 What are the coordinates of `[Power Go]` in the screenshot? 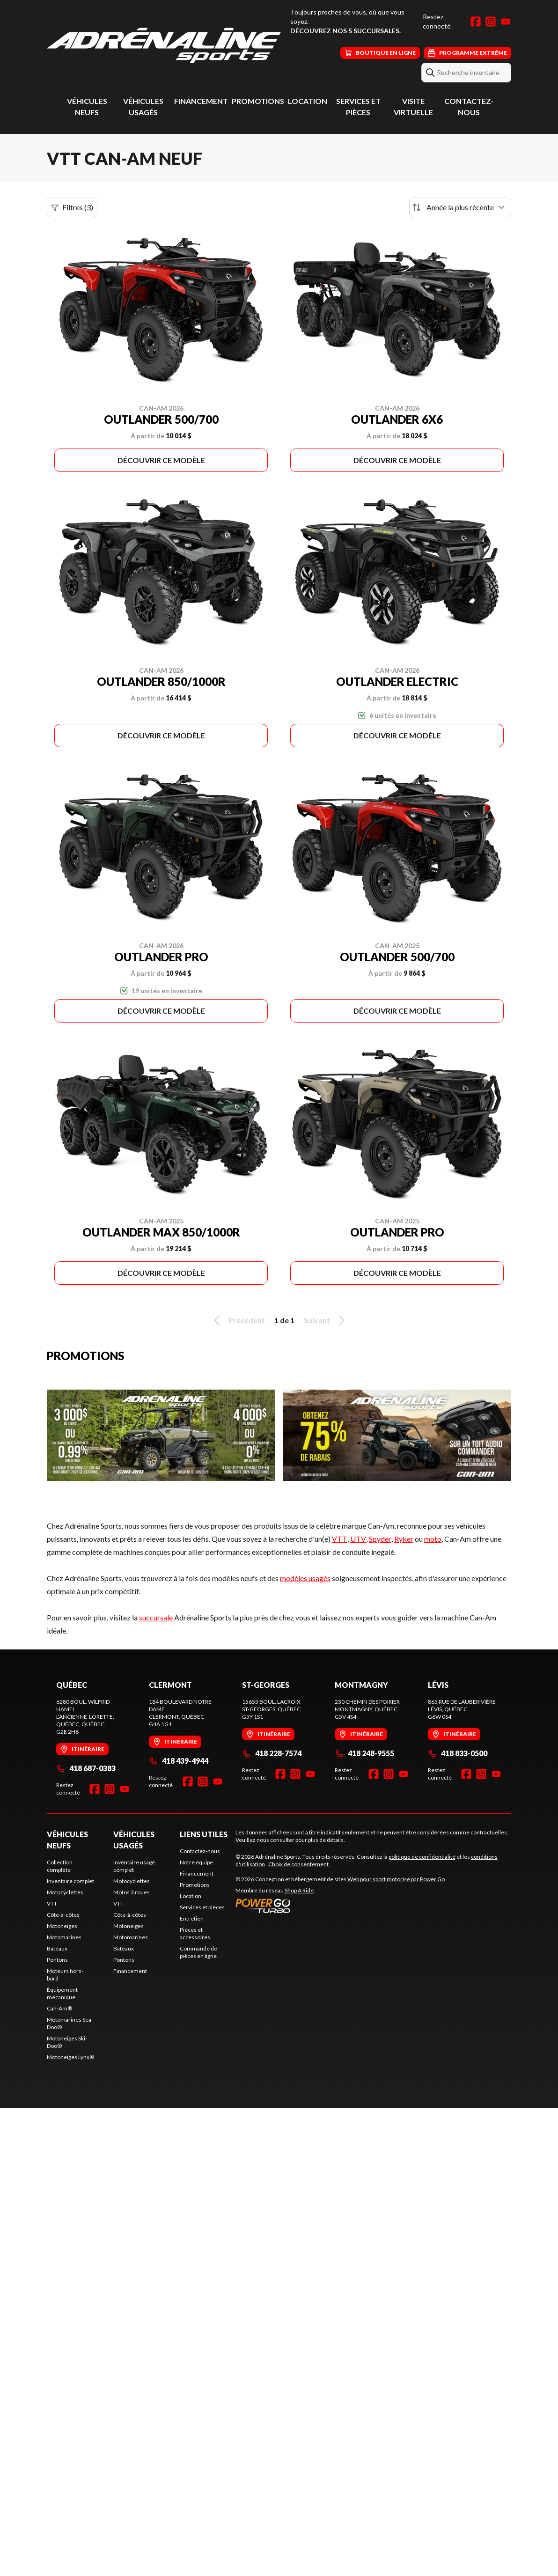 It's located at (340, 1905).